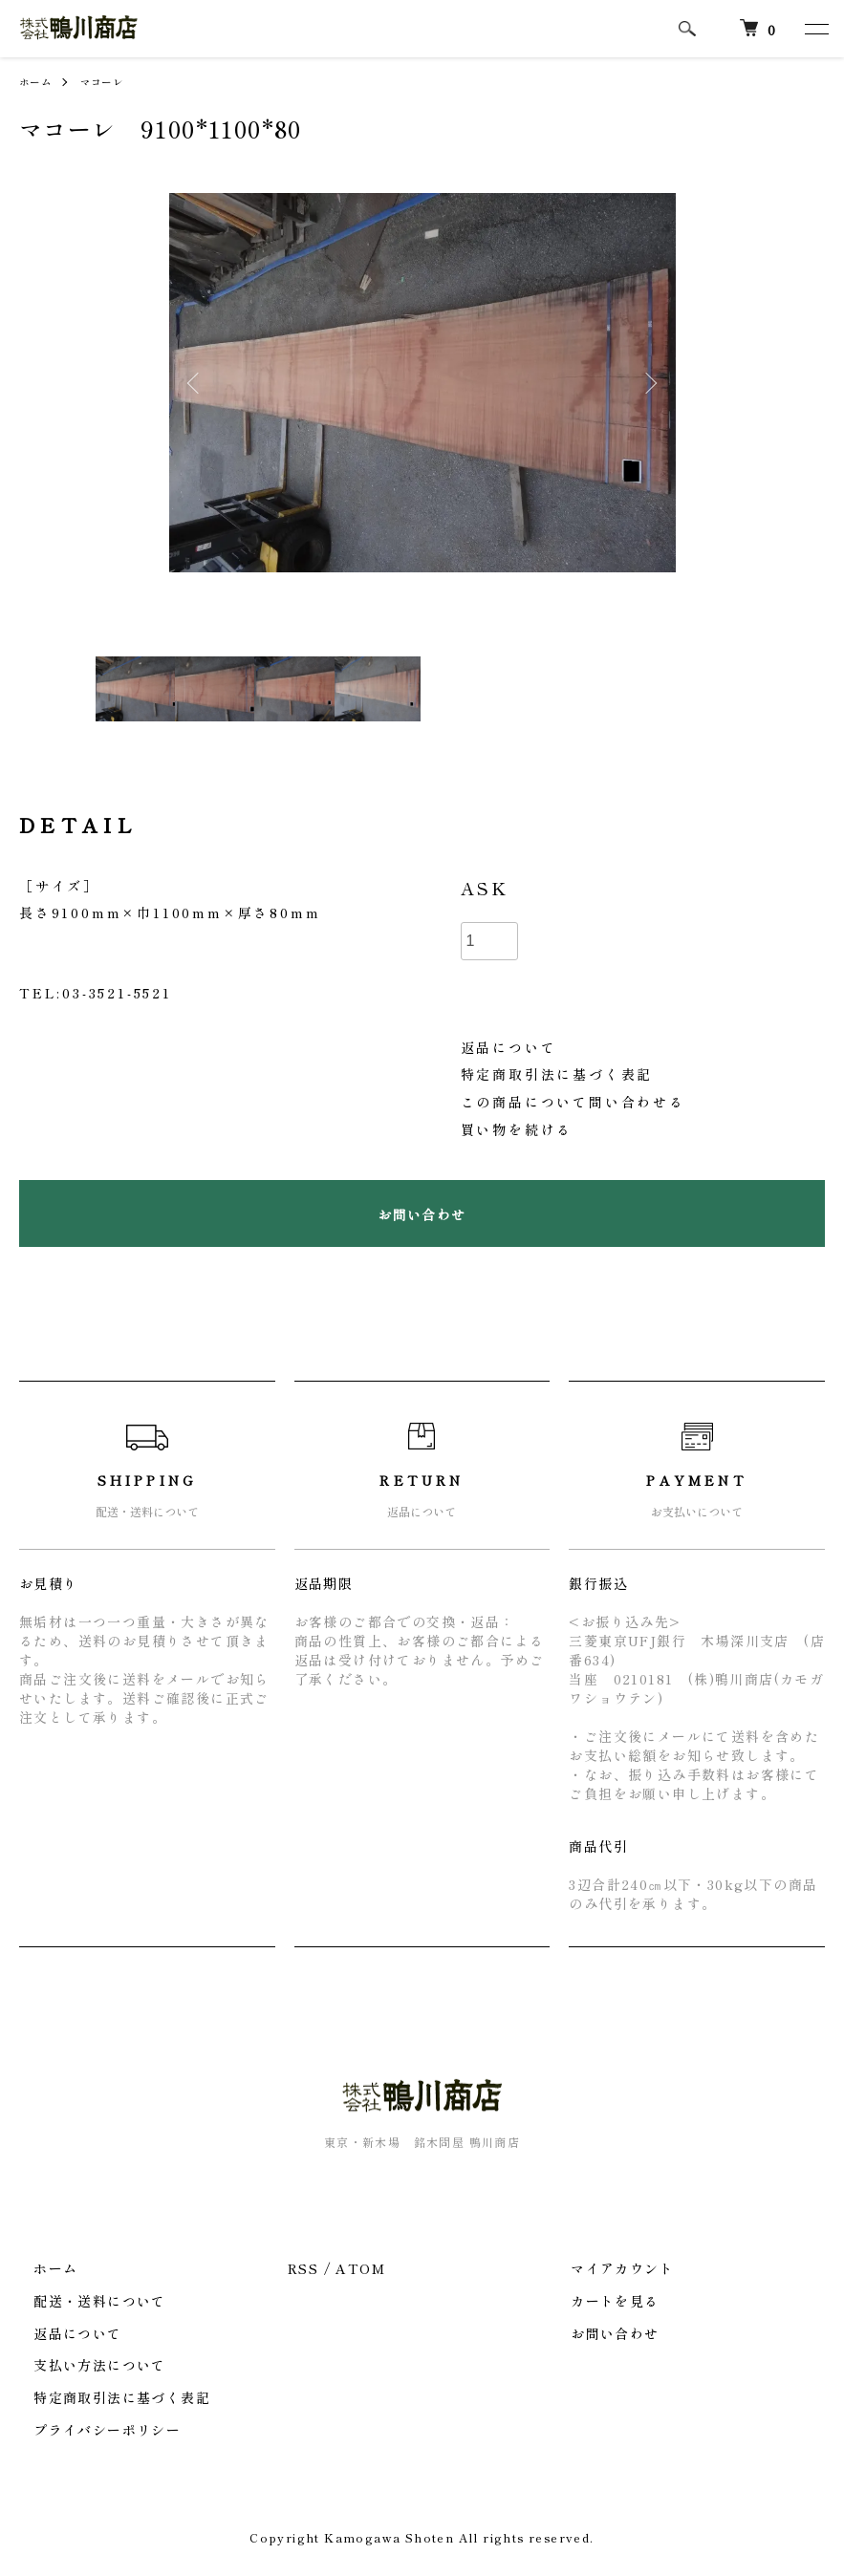  Describe the element at coordinates (608, 2268) in the screenshot. I see `マイアカウント` at that location.